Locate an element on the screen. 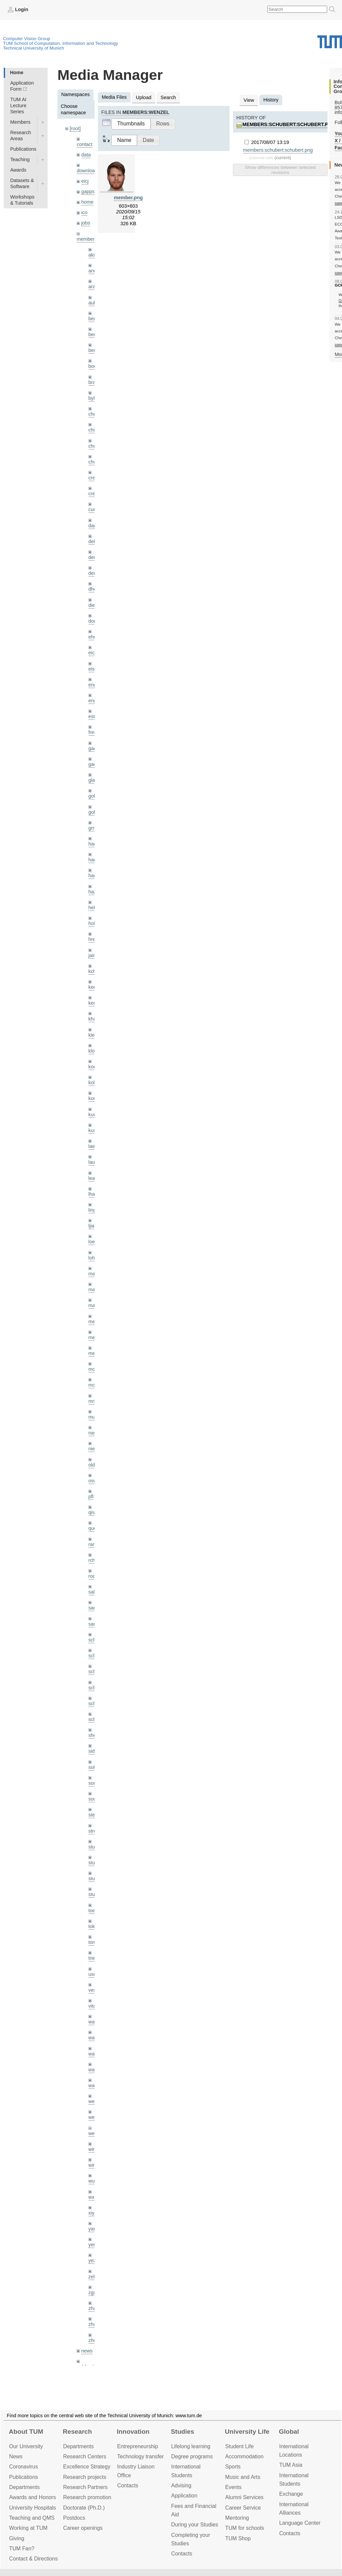 Image resolution: width=342 pixels, height=2576 pixels. Our University is located at coordinates (26, 2446).